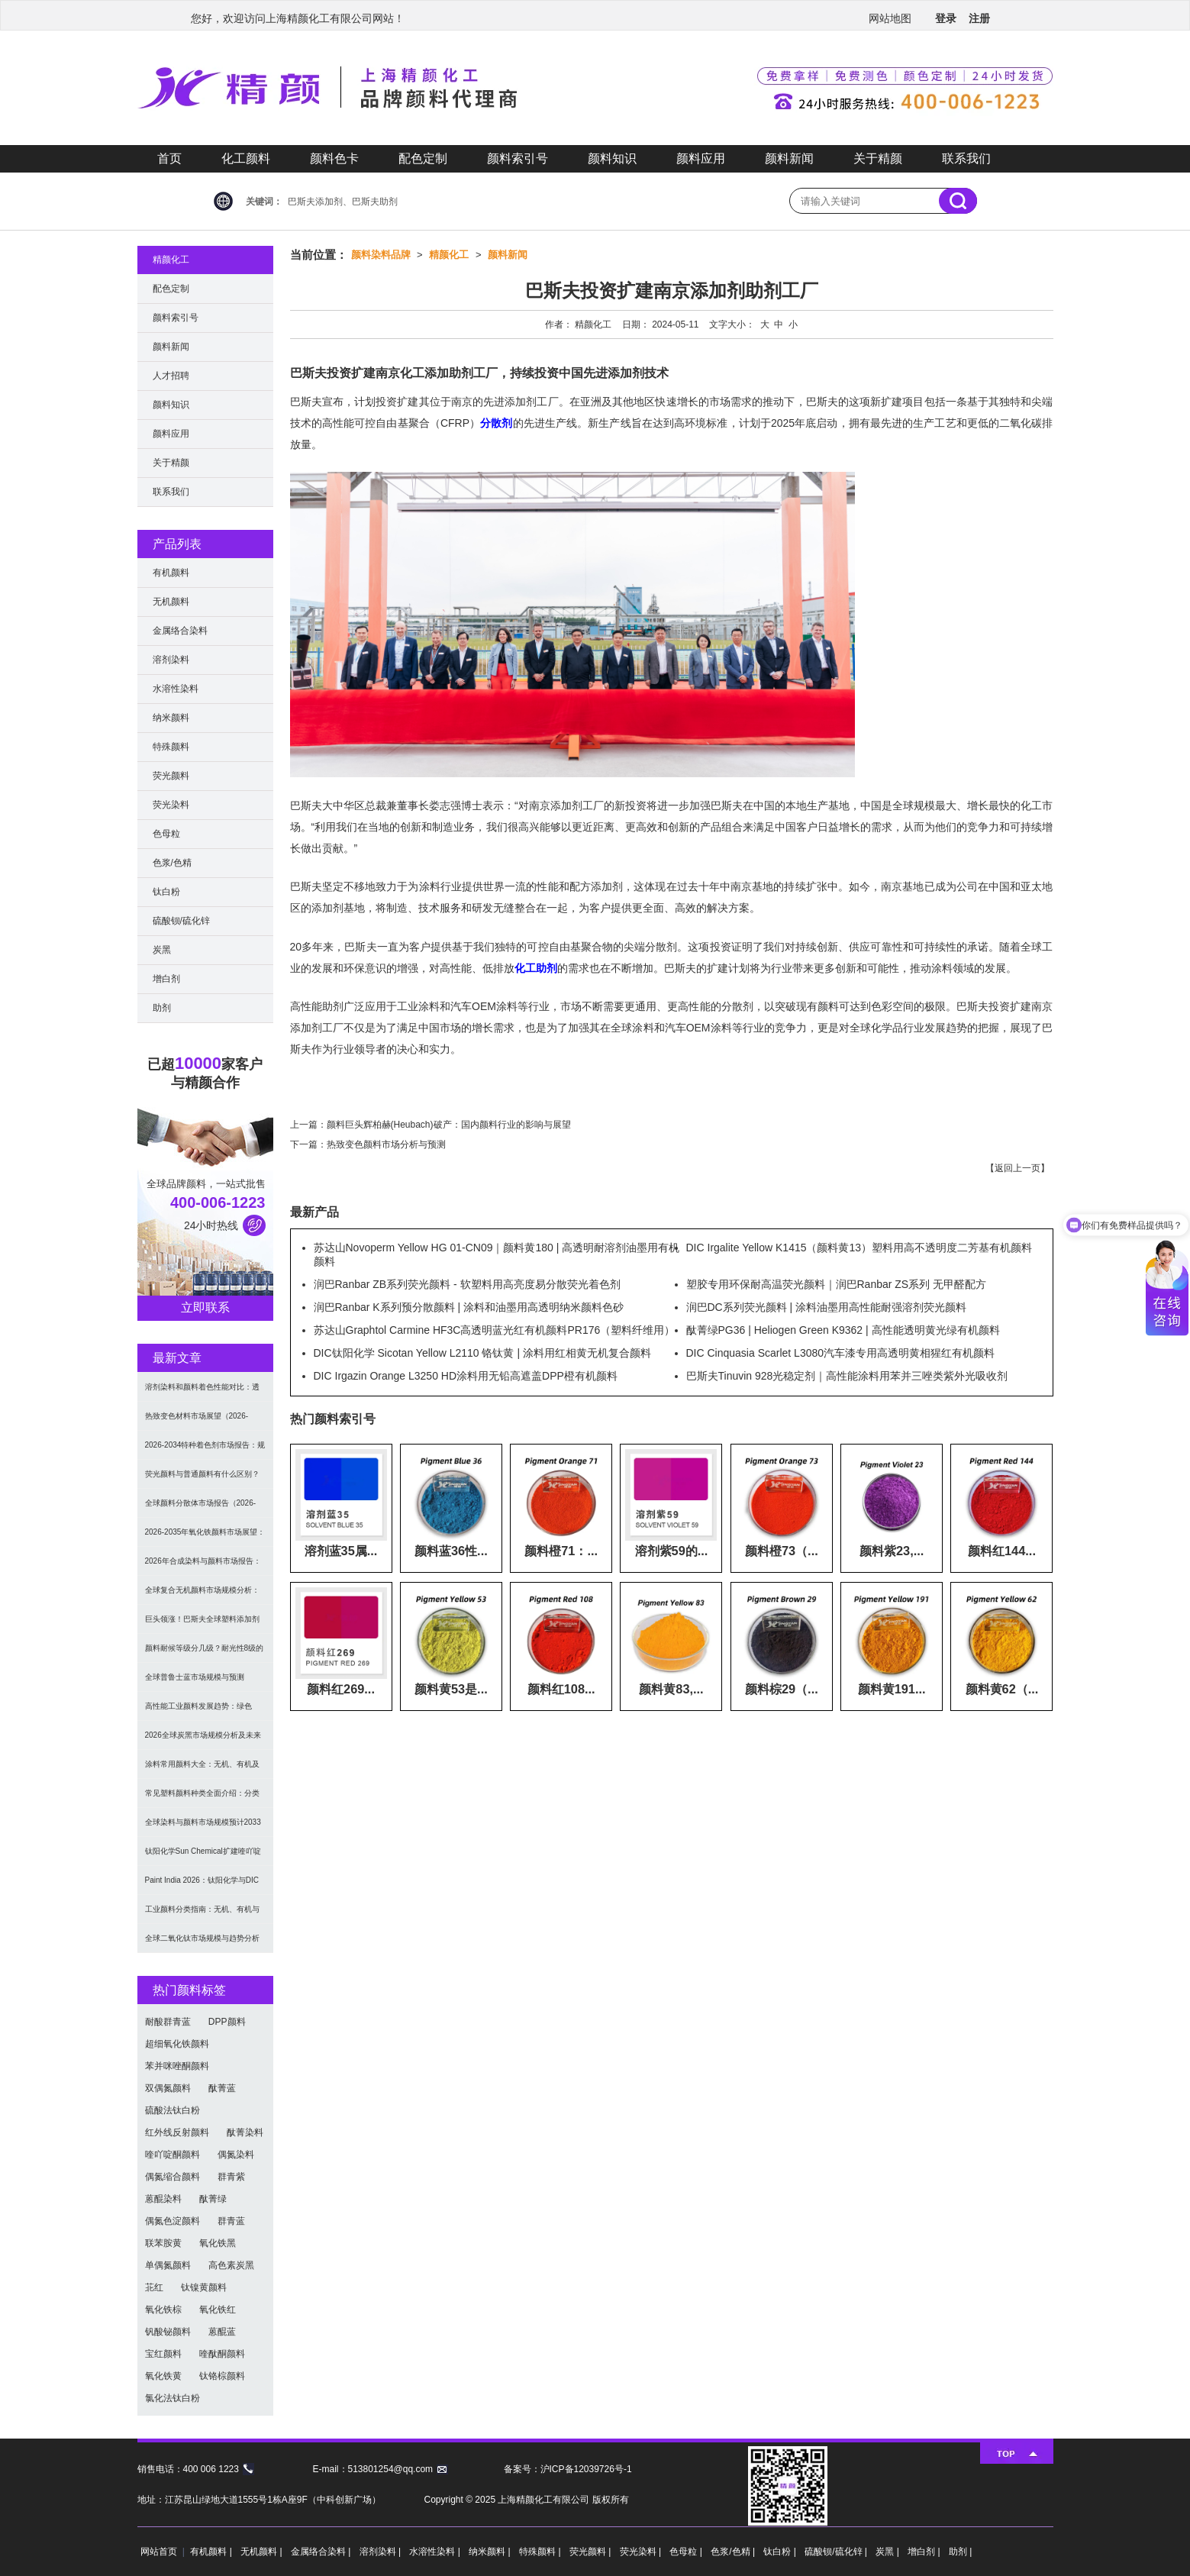  I want to click on 巨头领涨！巴斯夫全球塑料添加剂涨价20% 原材料成本推高行业价格, so click(203, 1624).